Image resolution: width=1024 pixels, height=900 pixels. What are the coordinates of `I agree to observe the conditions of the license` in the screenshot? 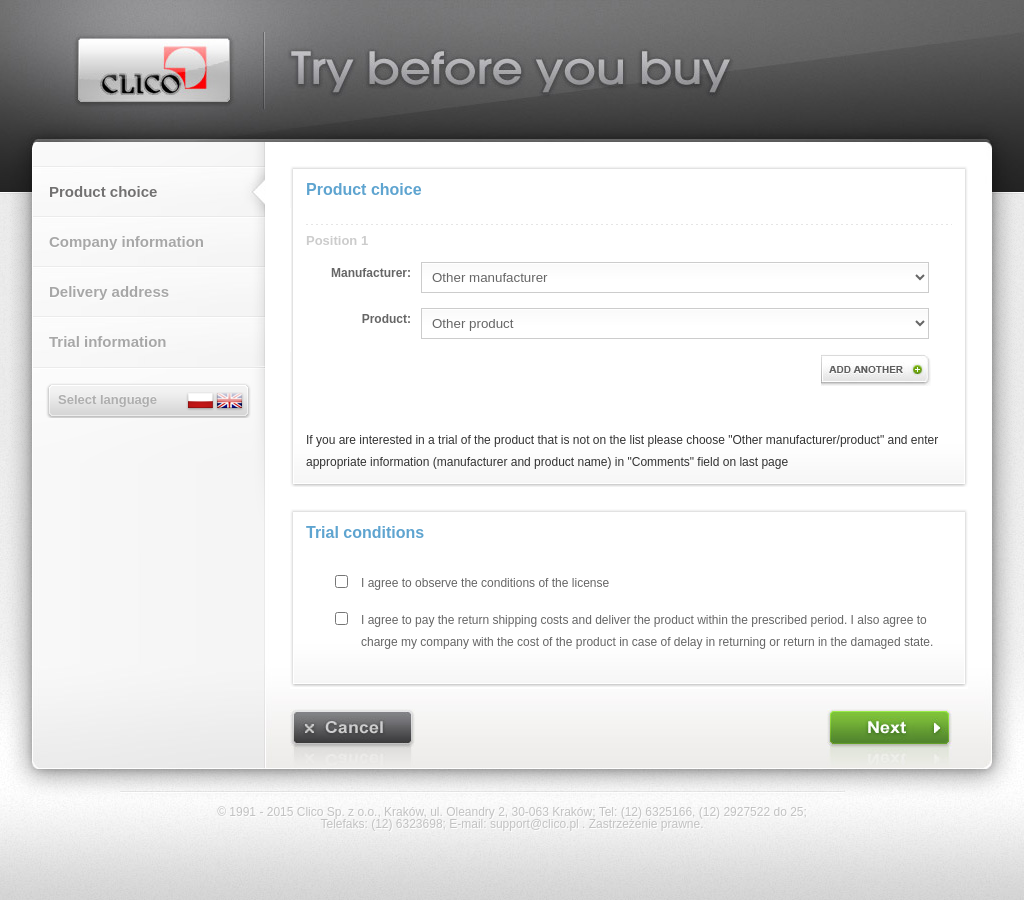 It's located at (485, 583).